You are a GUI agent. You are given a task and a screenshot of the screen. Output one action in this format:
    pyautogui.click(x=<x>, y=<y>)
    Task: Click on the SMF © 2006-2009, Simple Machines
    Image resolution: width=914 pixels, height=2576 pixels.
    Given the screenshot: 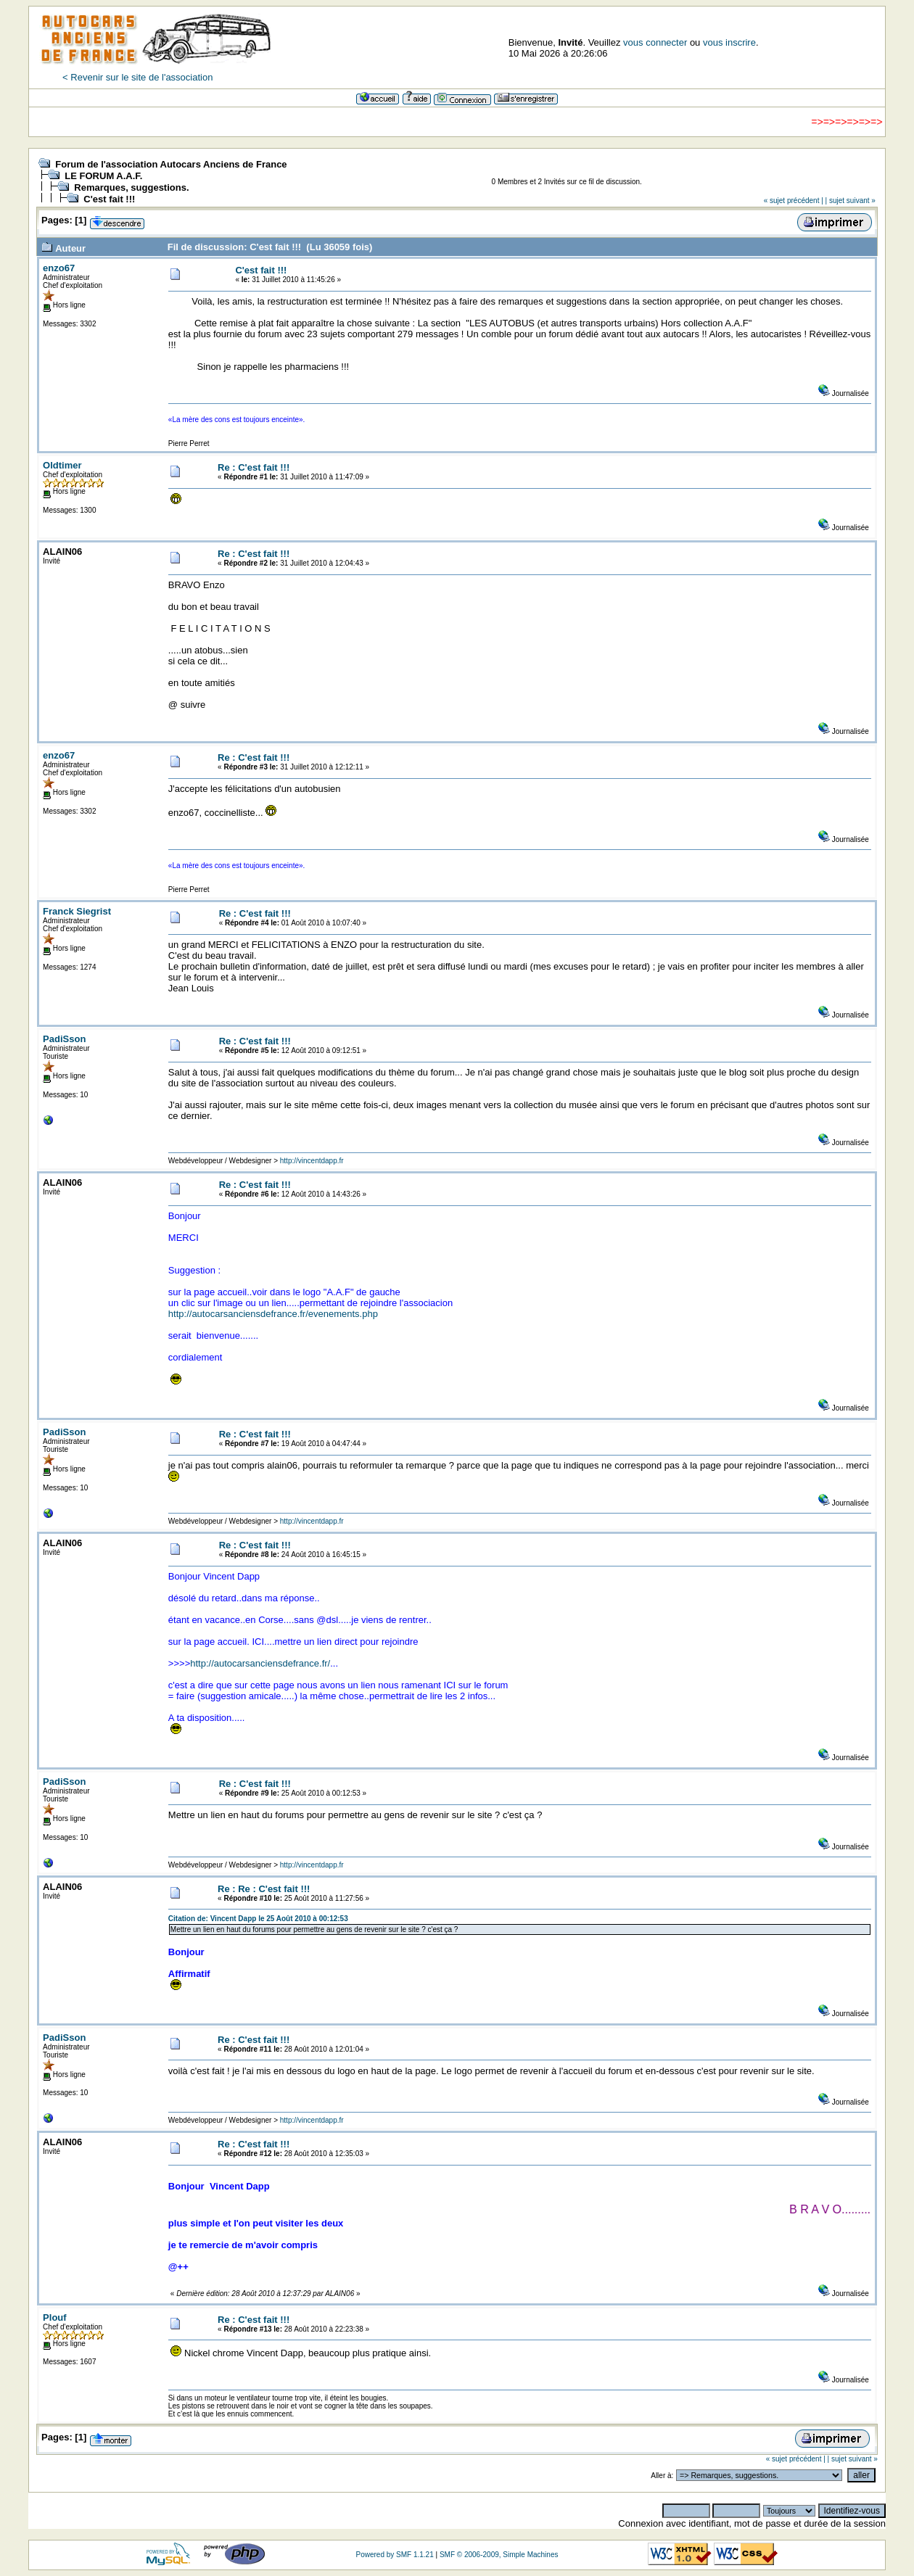 What is the action you would take?
    pyautogui.click(x=499, y=2555)
    